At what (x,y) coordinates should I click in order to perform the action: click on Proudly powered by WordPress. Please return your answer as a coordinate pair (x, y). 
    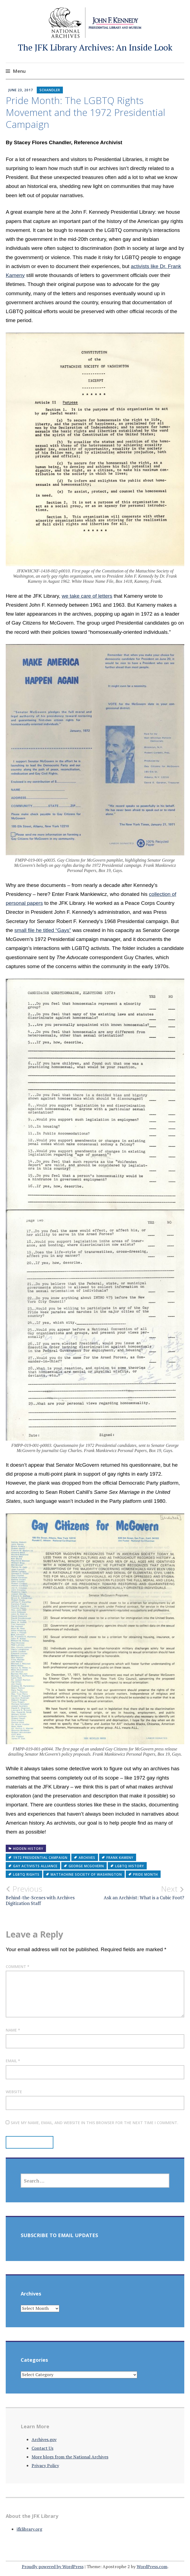
    Looking at the image, I should click on (53, 2566).